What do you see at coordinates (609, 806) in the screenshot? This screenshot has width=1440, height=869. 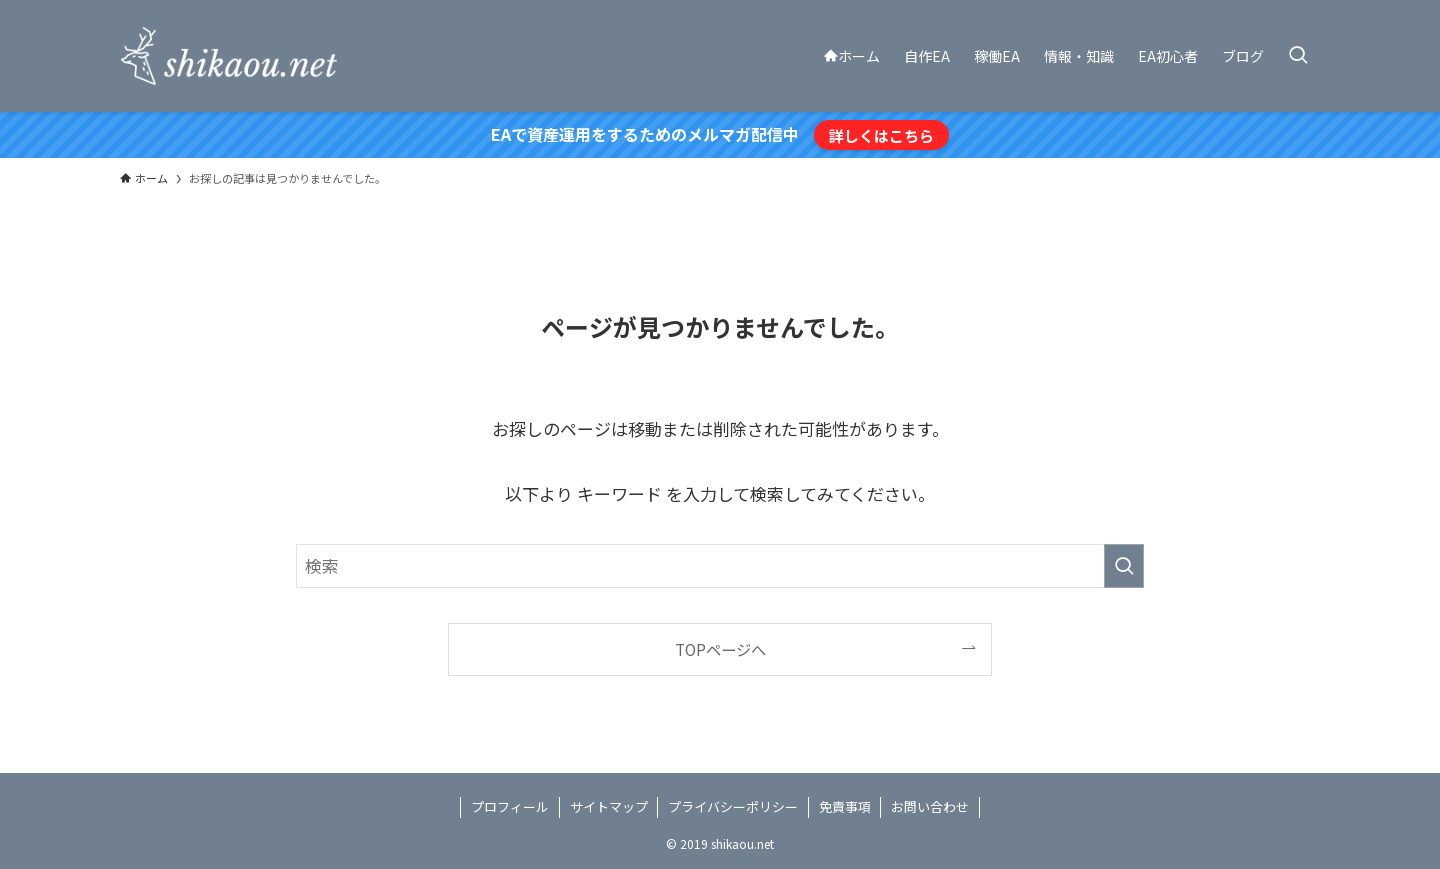 I see `サイトマップ` at bounding box center [609, 806].